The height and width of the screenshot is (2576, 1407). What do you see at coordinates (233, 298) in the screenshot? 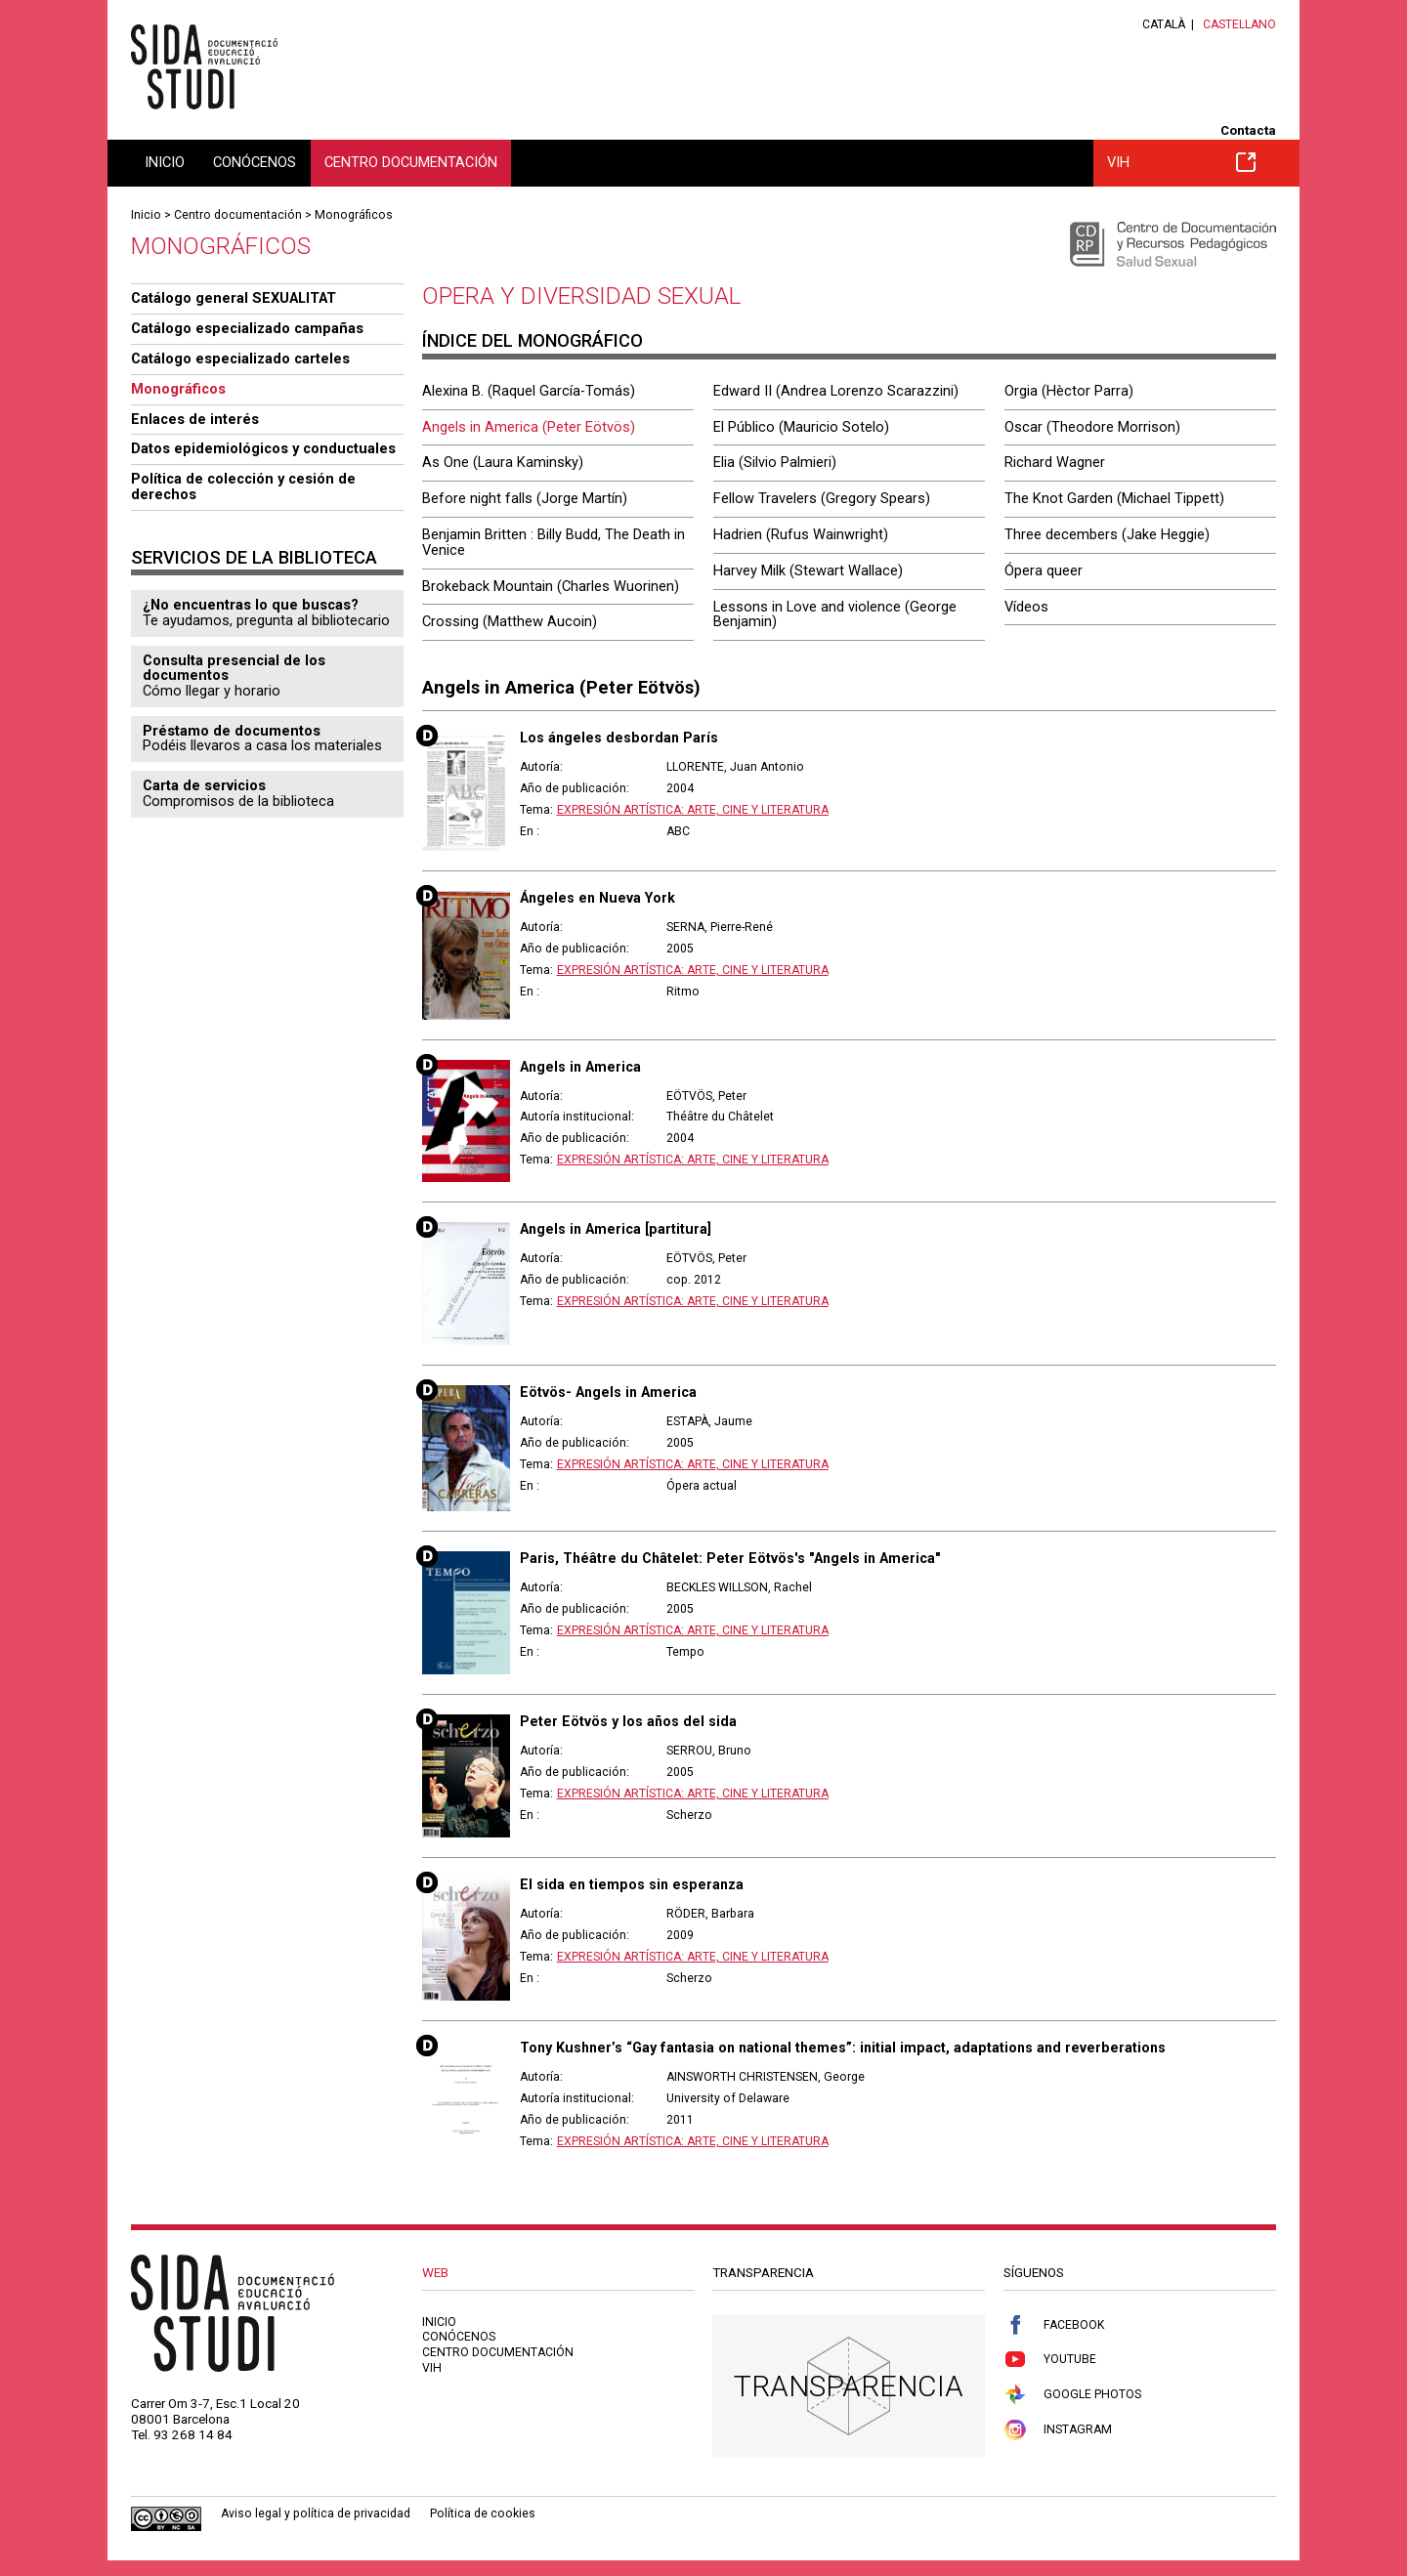
I see `Catálogo general SEXUALITAT` at bounding box center [233, 298].